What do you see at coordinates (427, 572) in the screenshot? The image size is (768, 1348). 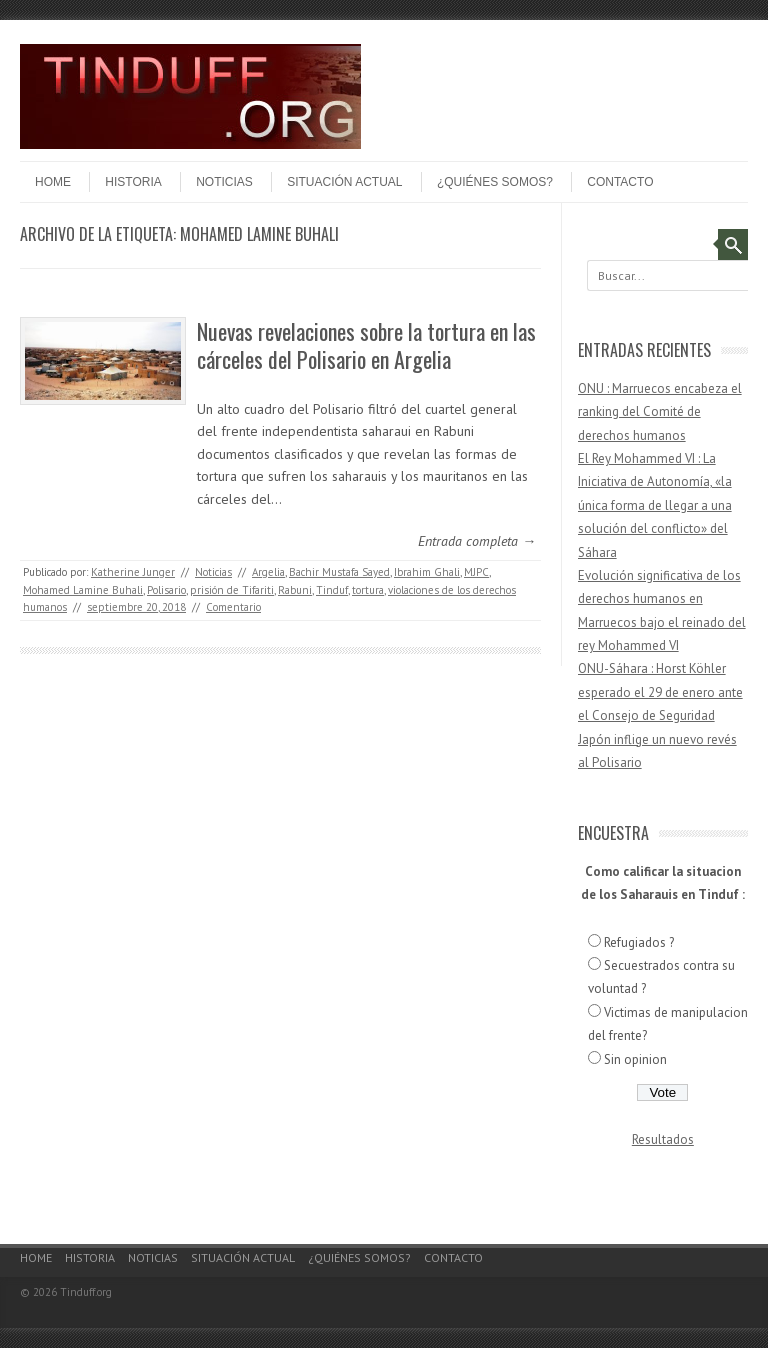 I see `Ibrahim Ghali` at bounding box center [427, 572].